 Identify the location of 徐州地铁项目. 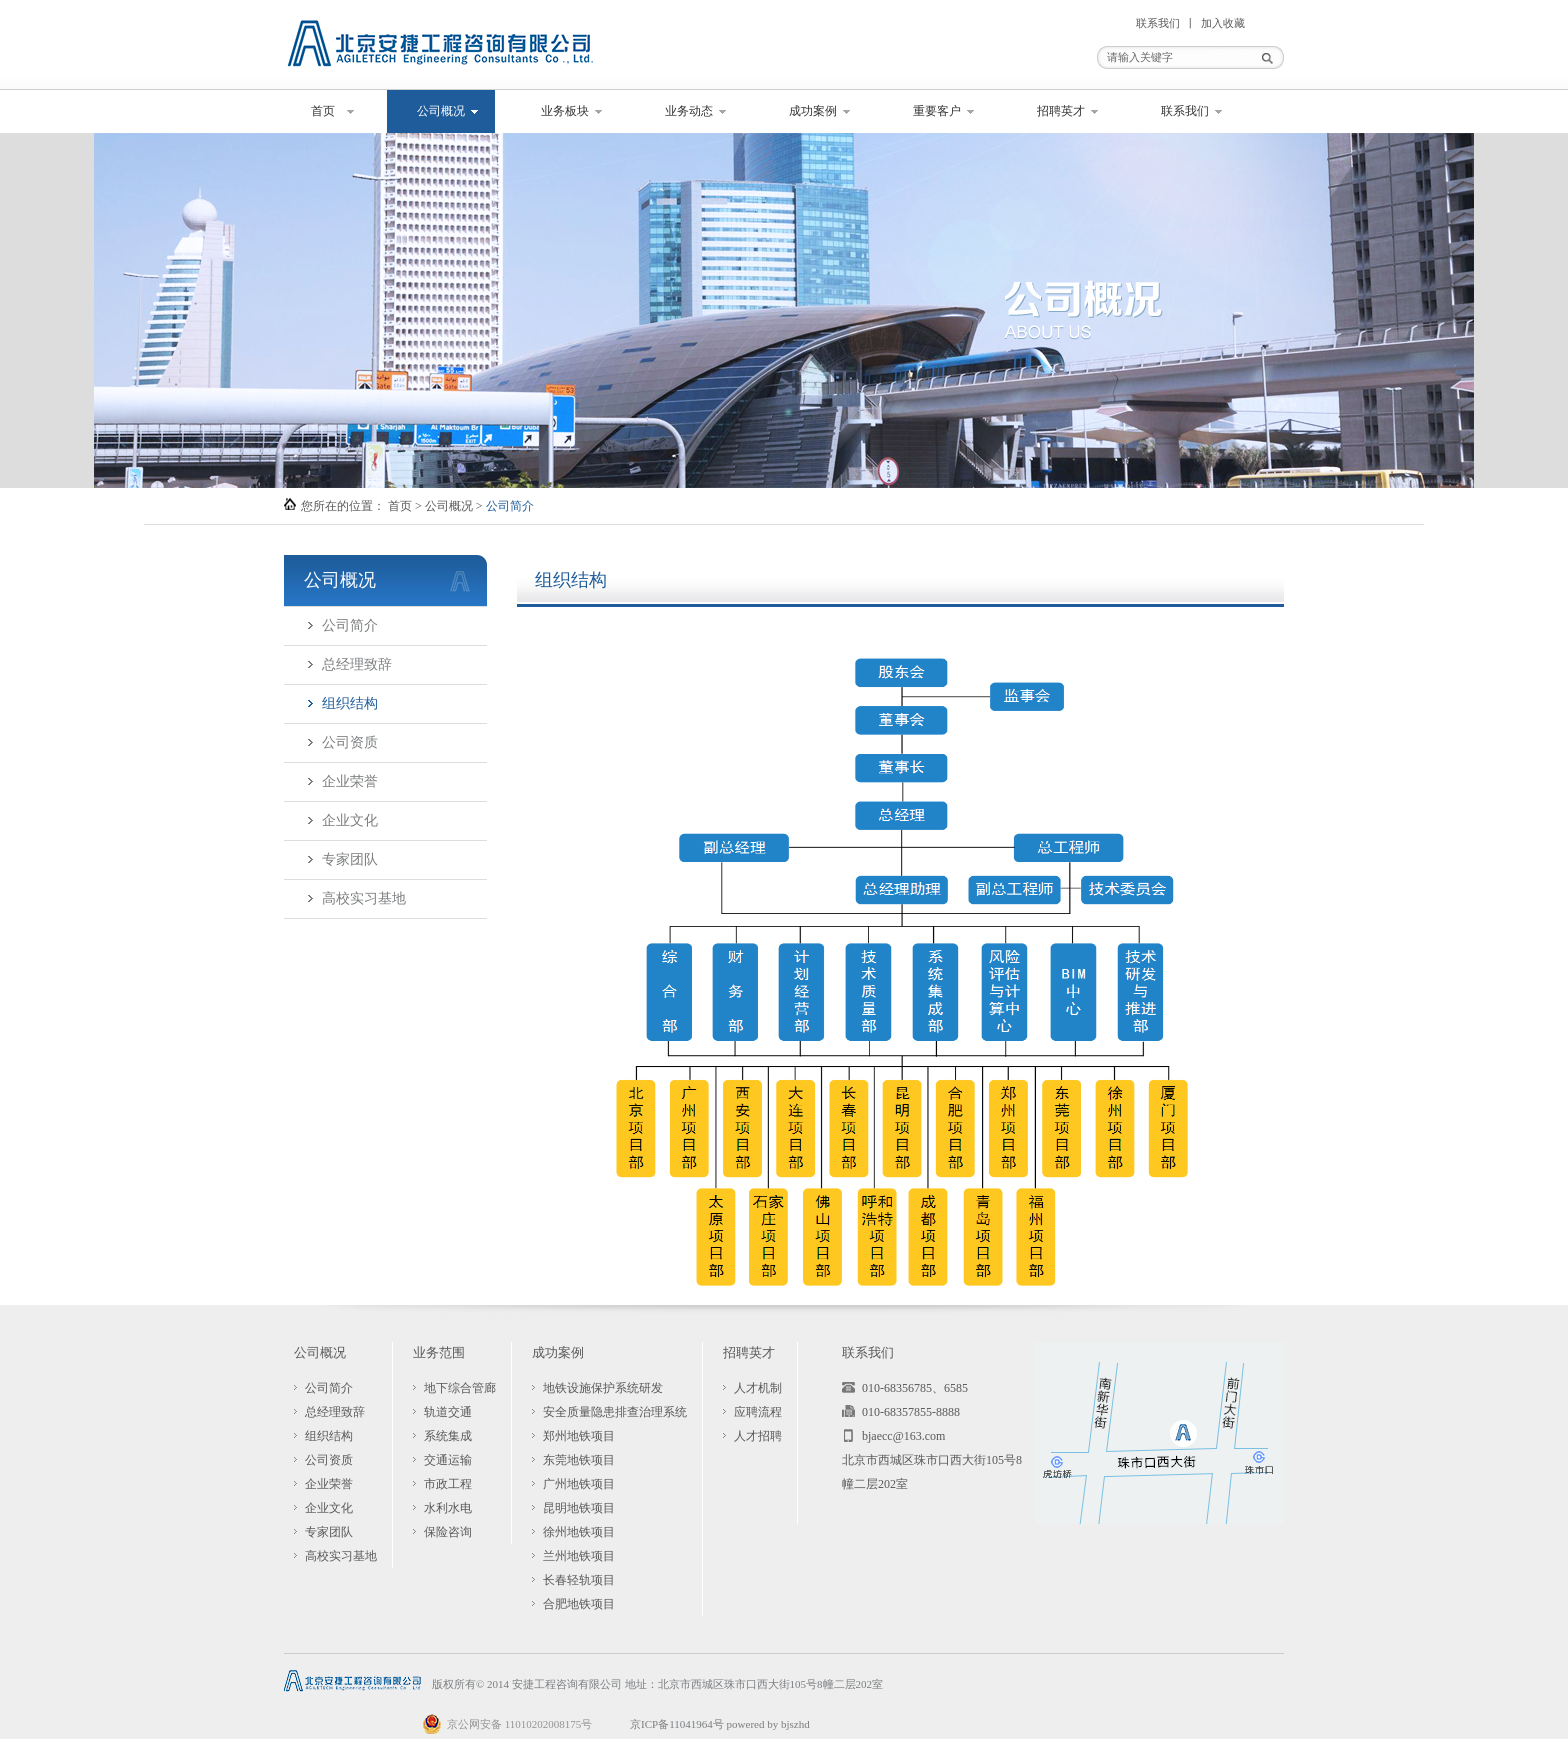
(579, 1532).